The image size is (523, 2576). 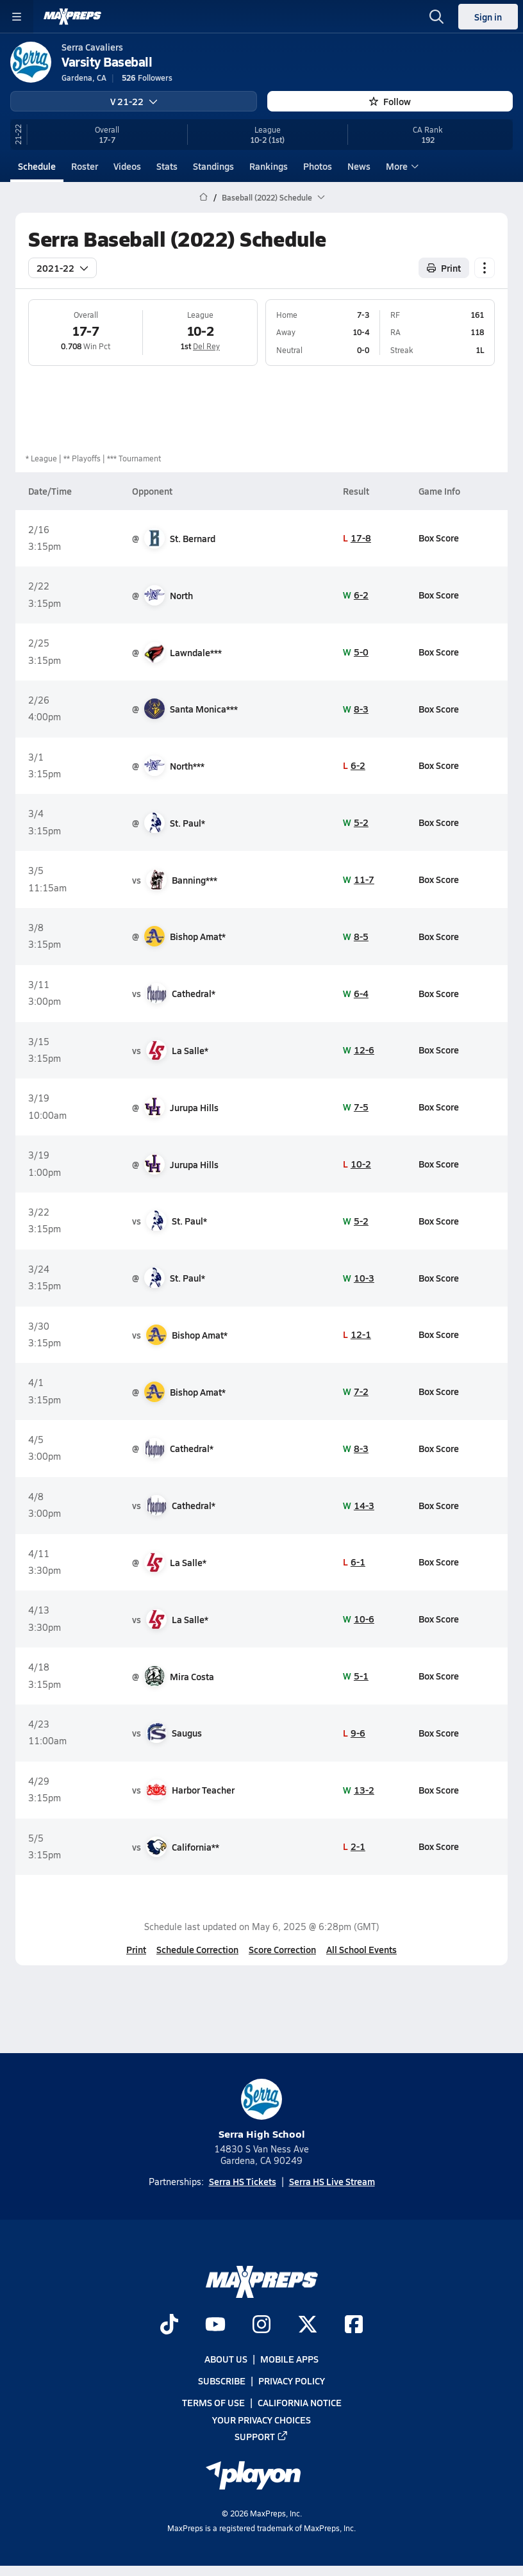 I want to click on California Notice, so click(x=300, y=2402).